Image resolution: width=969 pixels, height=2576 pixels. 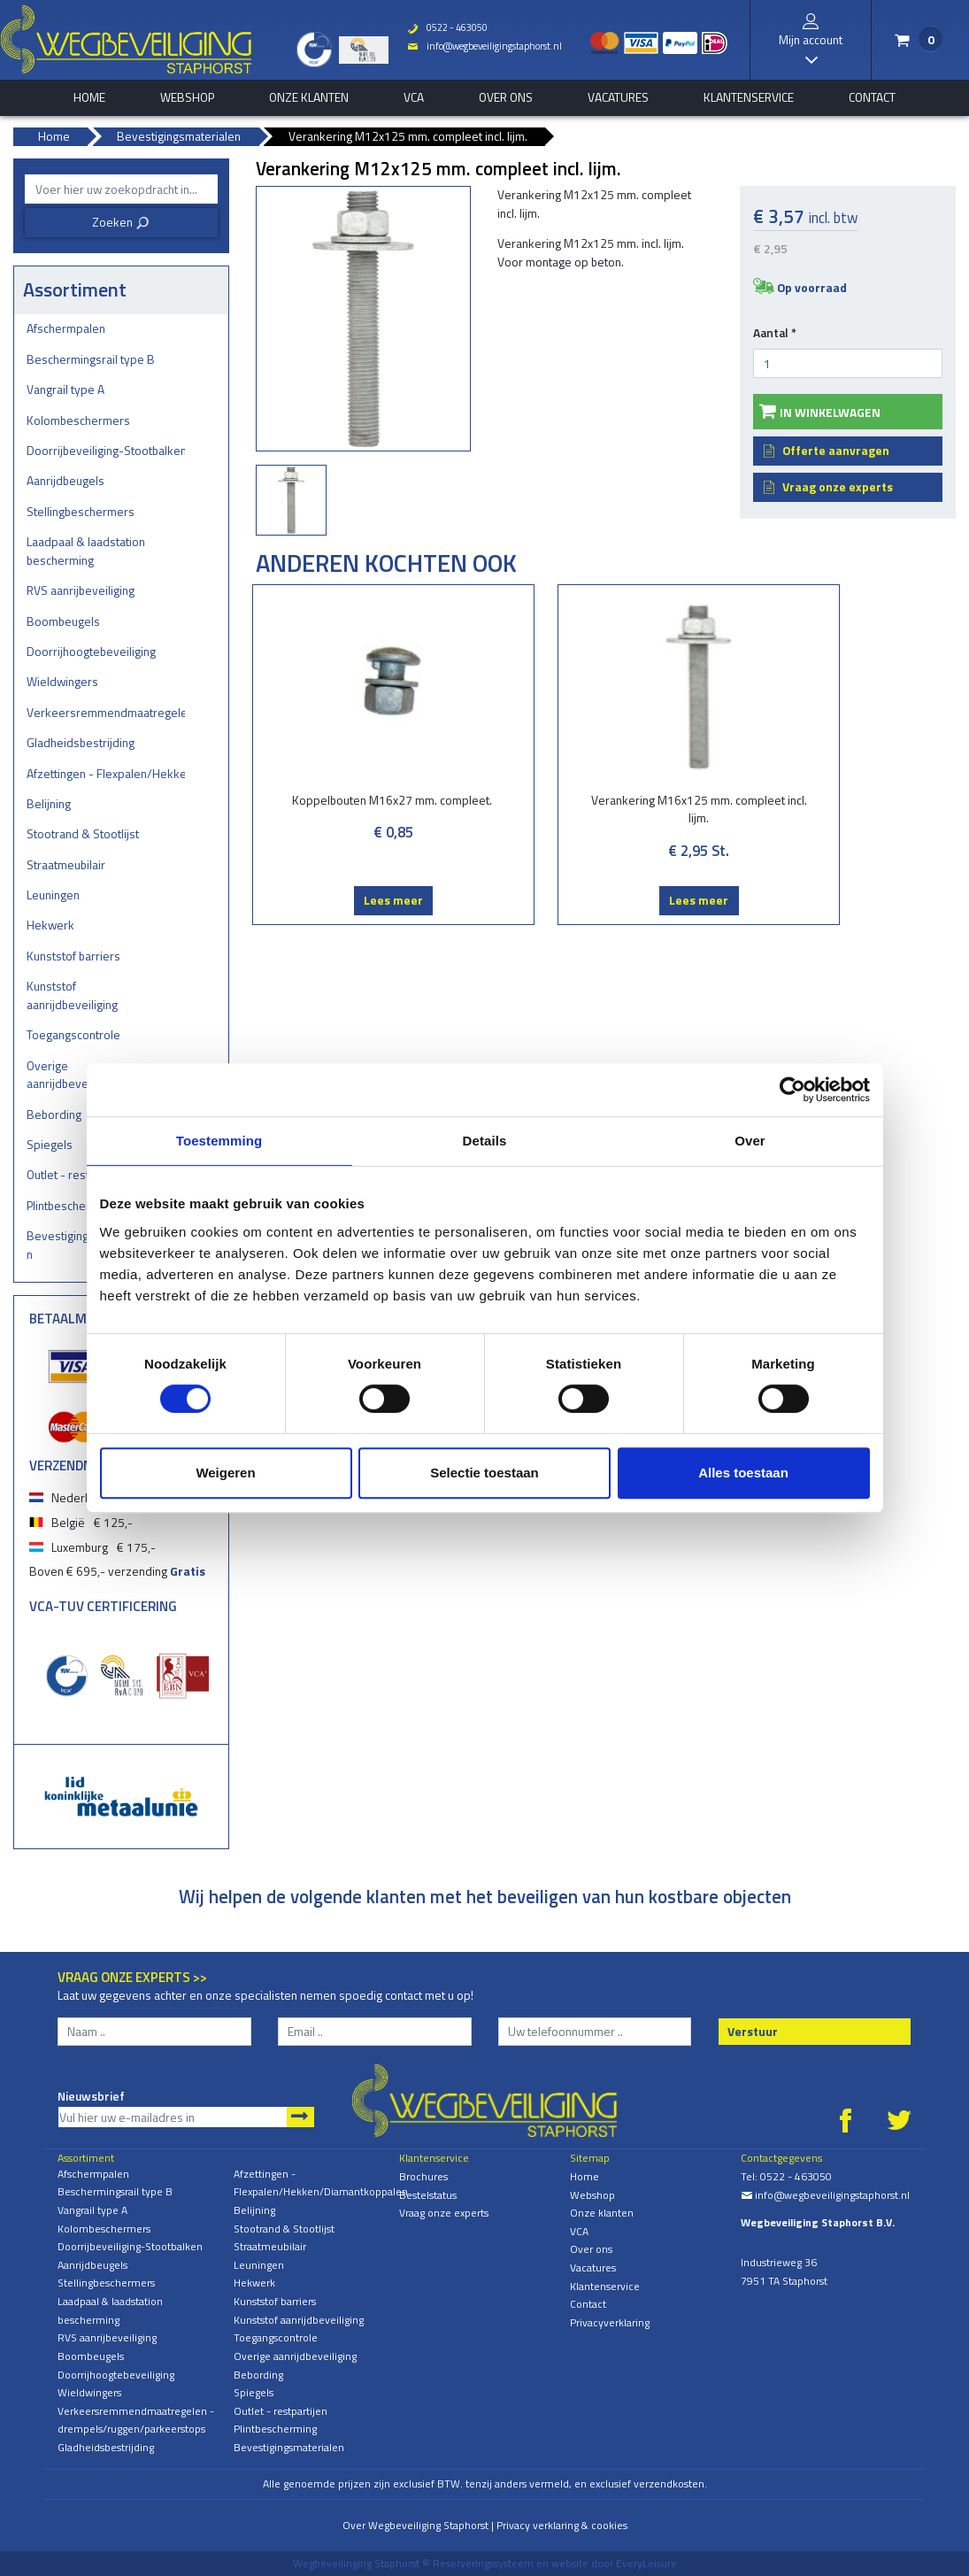 What do you see at coordinates (78, 420) in the screenshot?
I see `Kolombeschermers` at bounding box center [78, 420].